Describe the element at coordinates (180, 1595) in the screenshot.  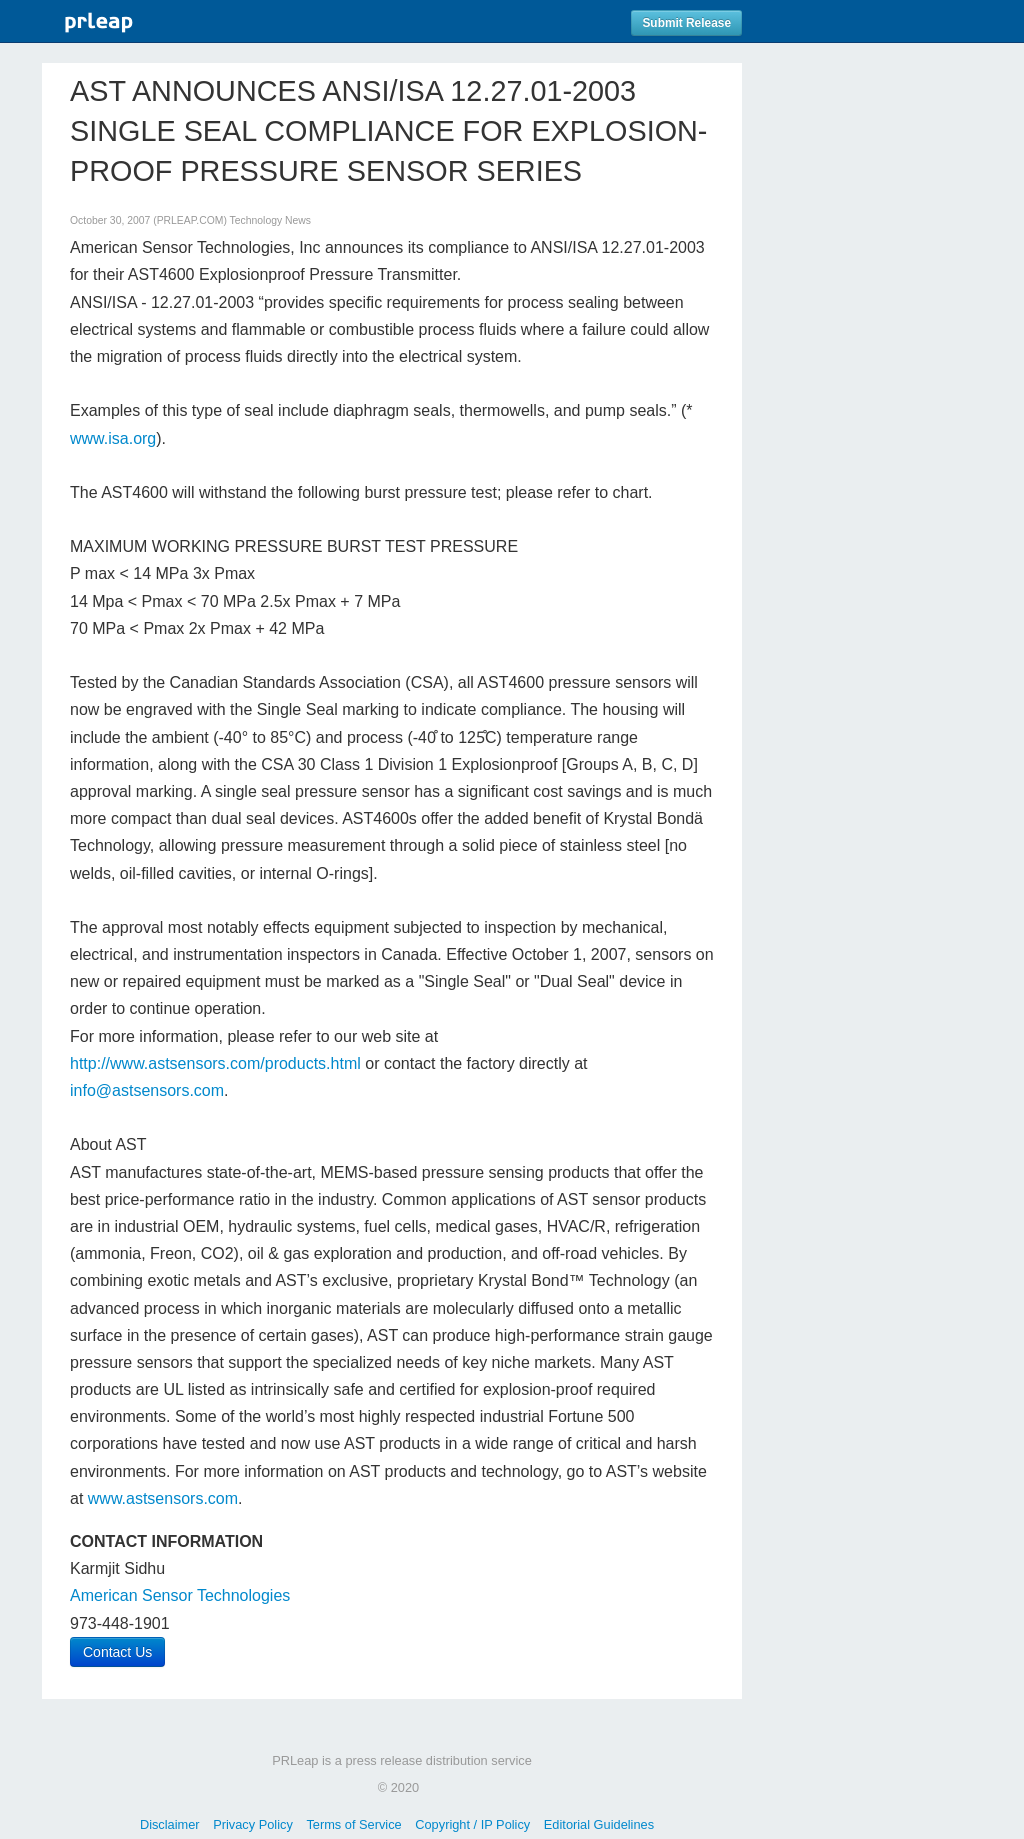
I see `American Sensor Technologies` at that location.